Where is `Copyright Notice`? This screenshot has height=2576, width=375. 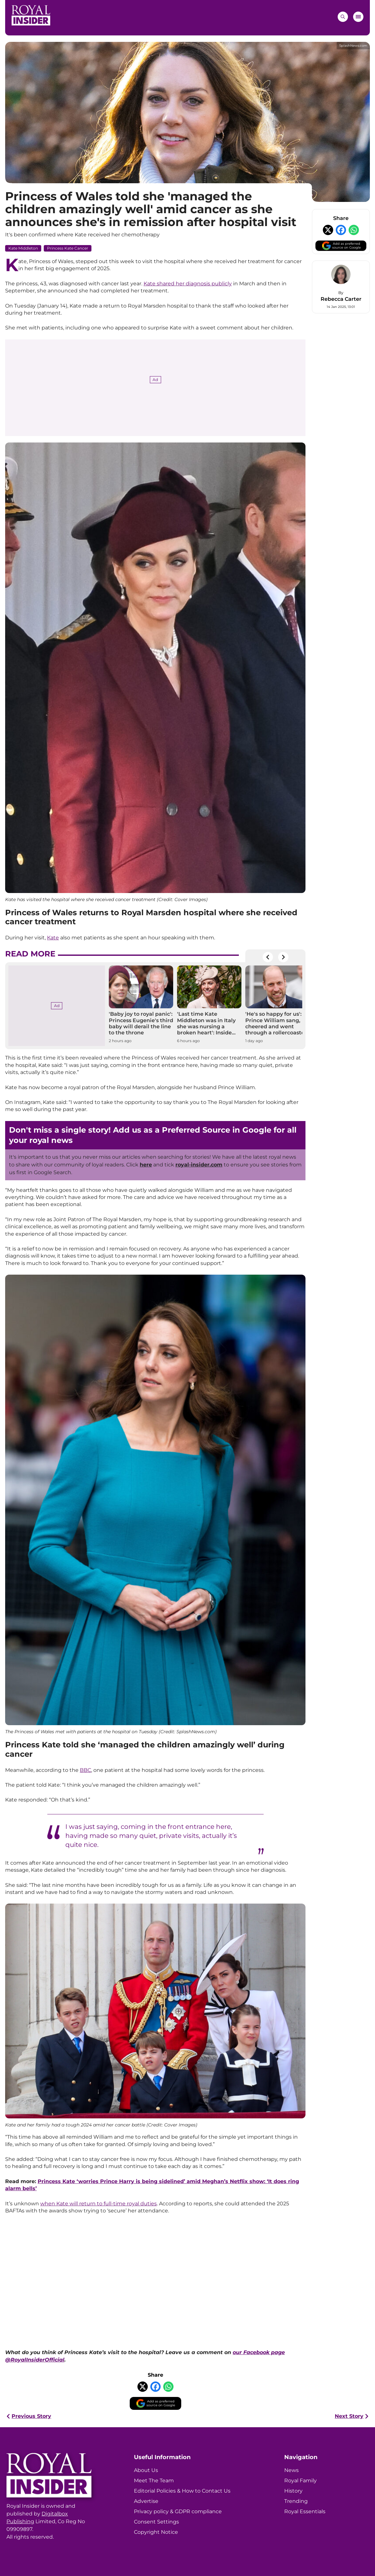 Copyright Notice is located at coordinates (156, 2532).